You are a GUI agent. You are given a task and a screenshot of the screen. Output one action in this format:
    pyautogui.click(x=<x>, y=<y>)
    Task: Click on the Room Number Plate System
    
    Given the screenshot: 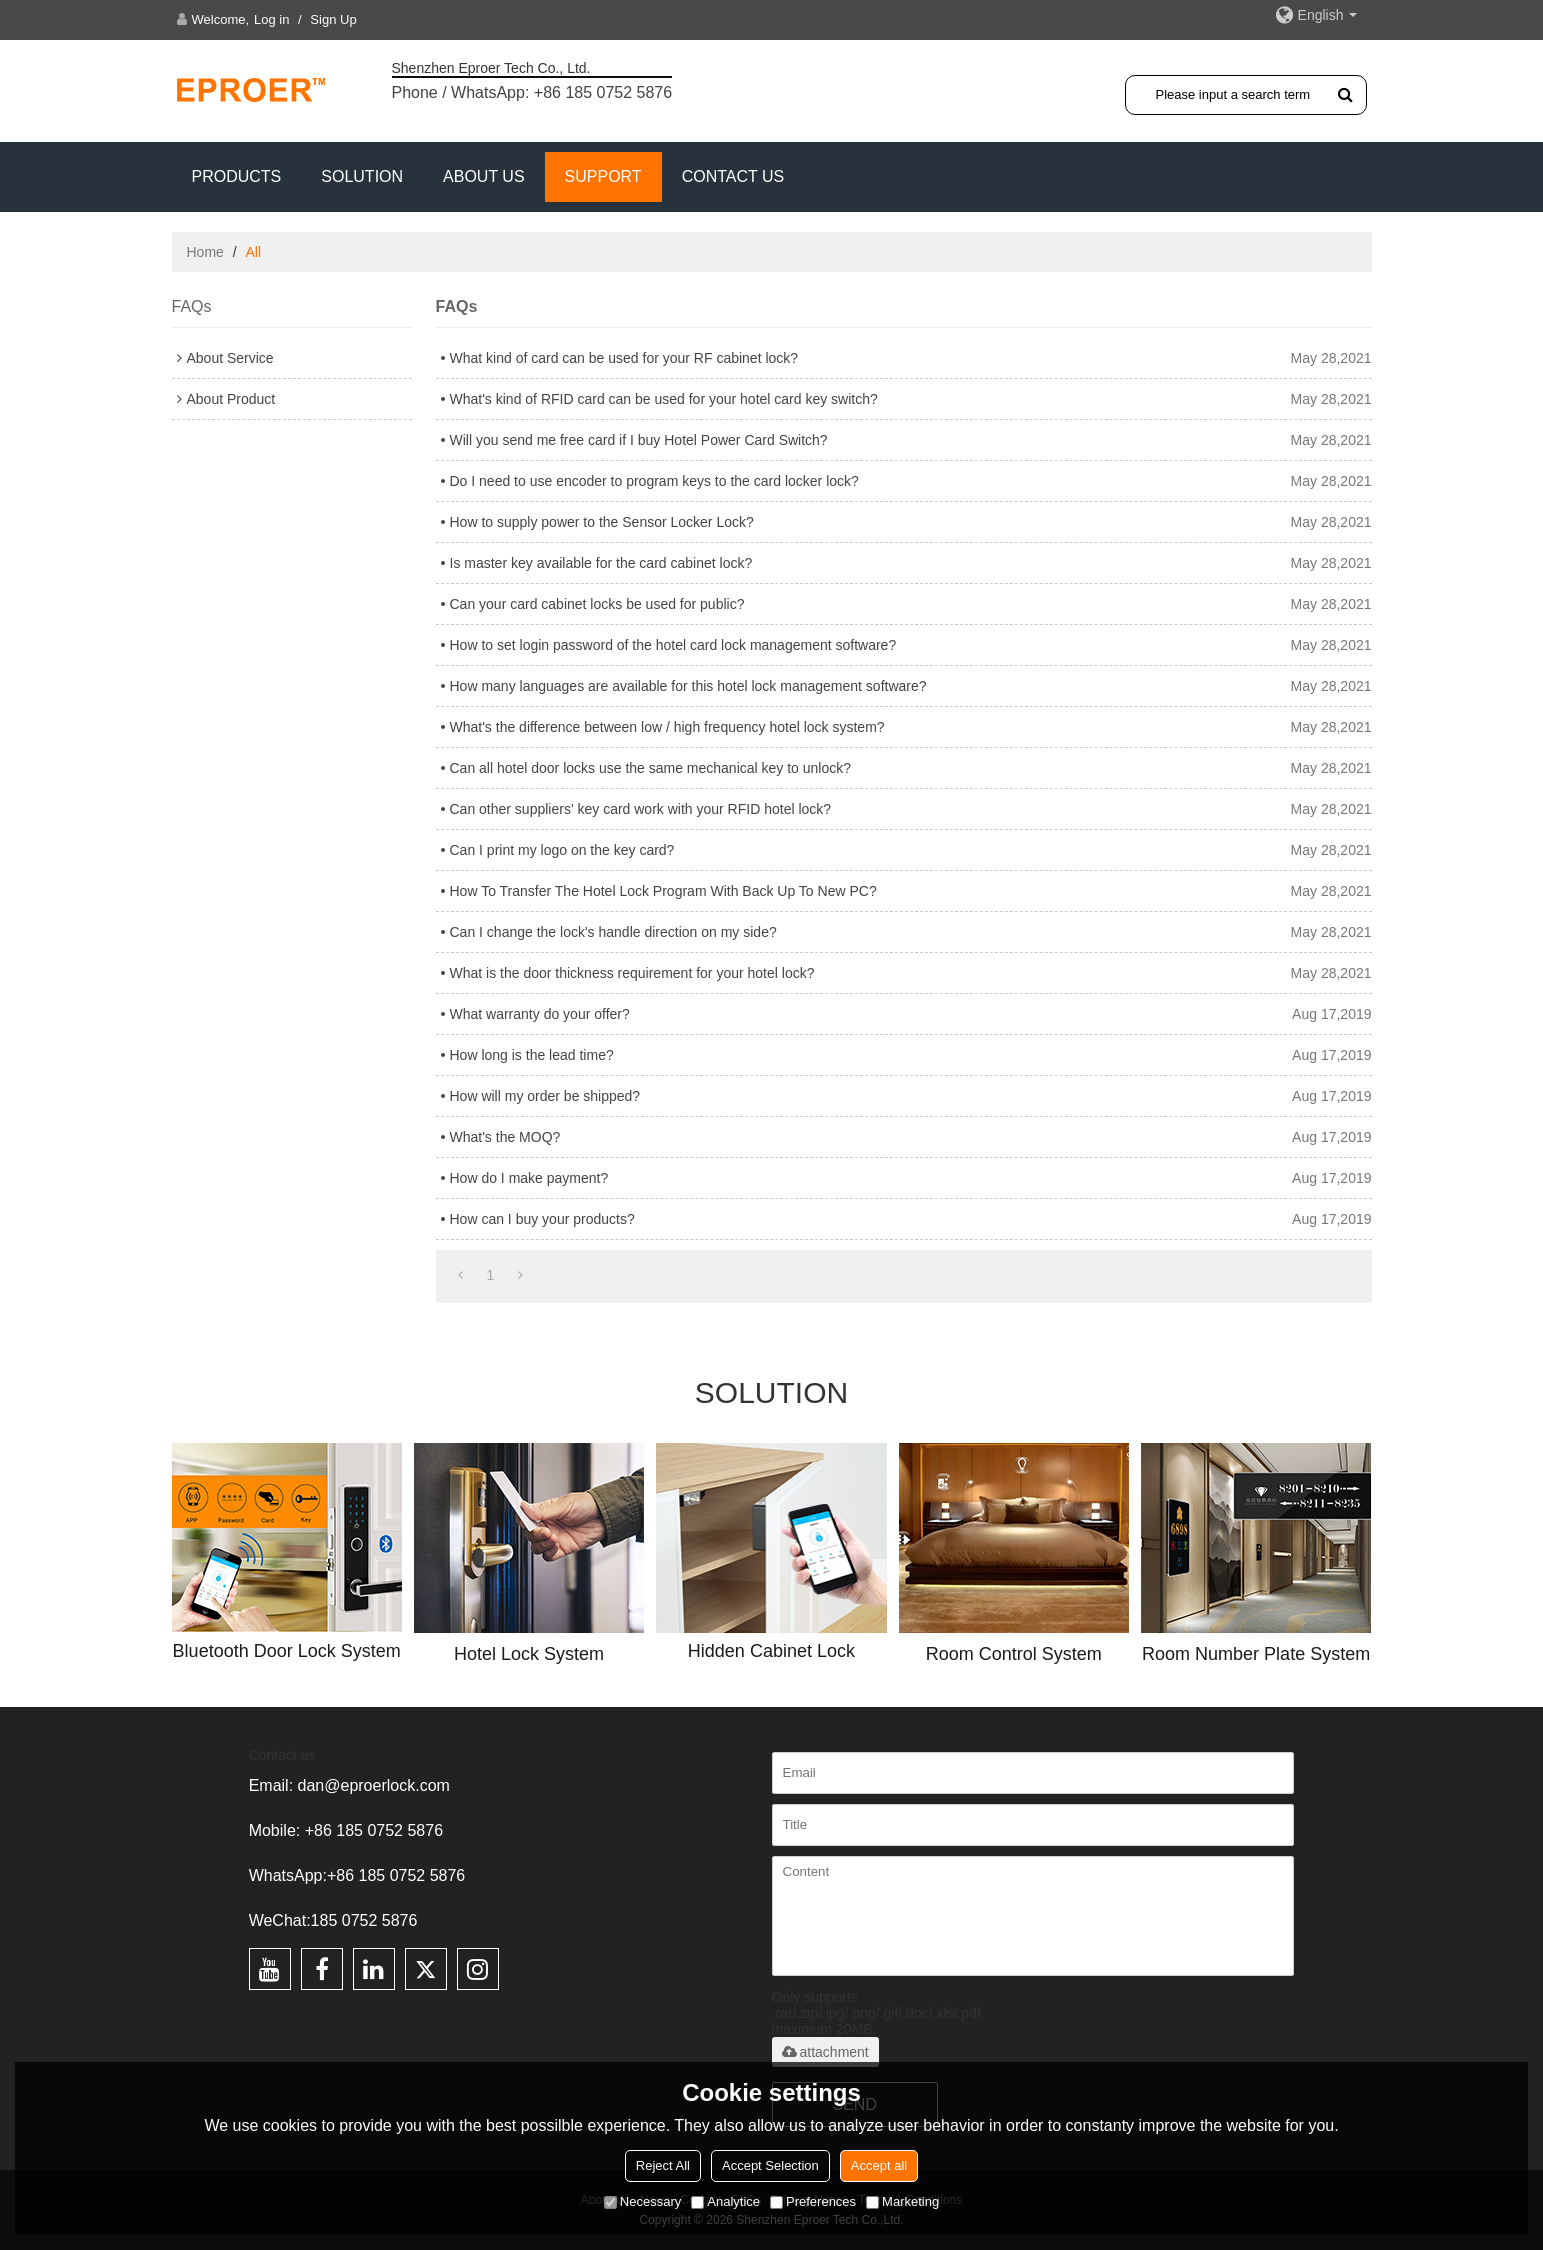 What is the action you would take?
    pyautogui.click(x=1256, y=1654)
    